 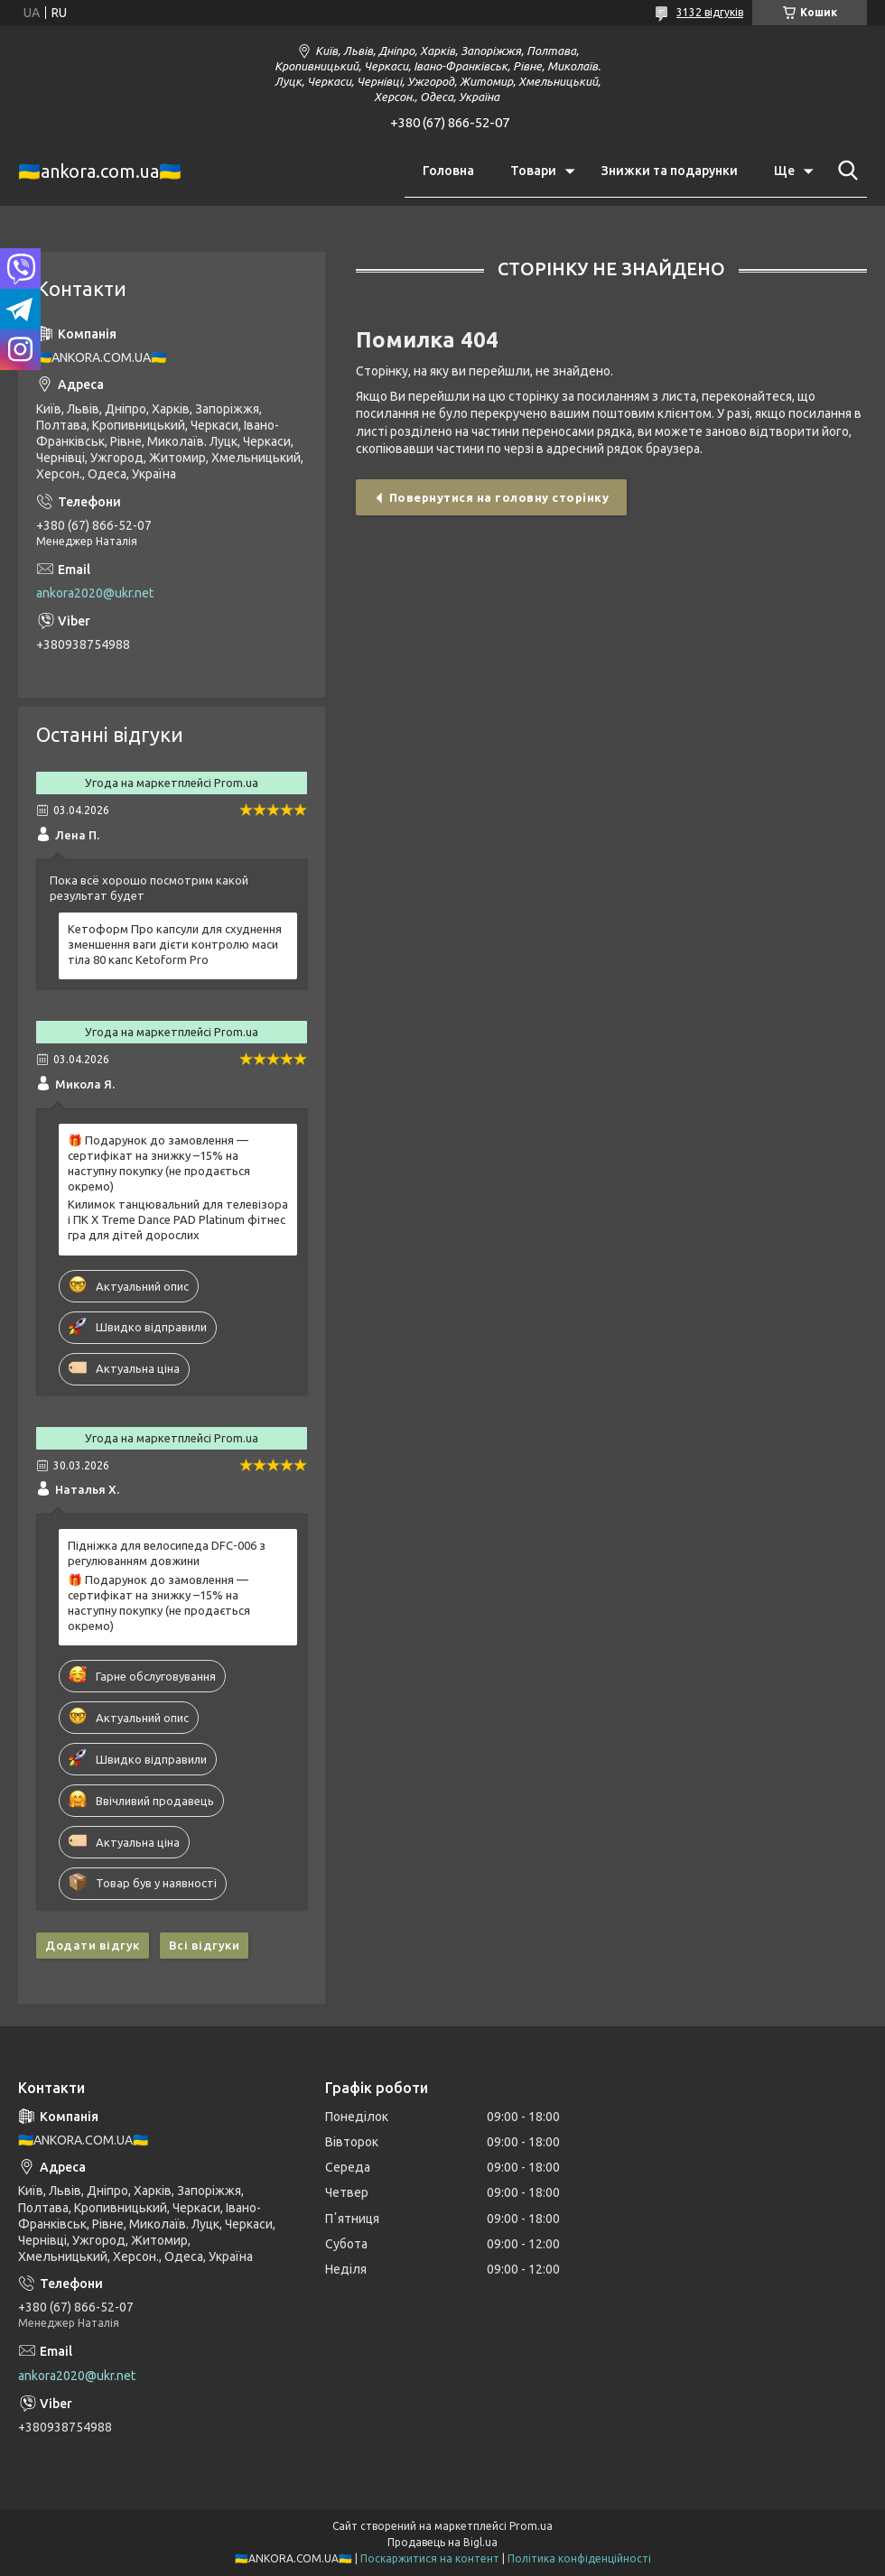 I want to click on Головна, so click(x=448, y=170).